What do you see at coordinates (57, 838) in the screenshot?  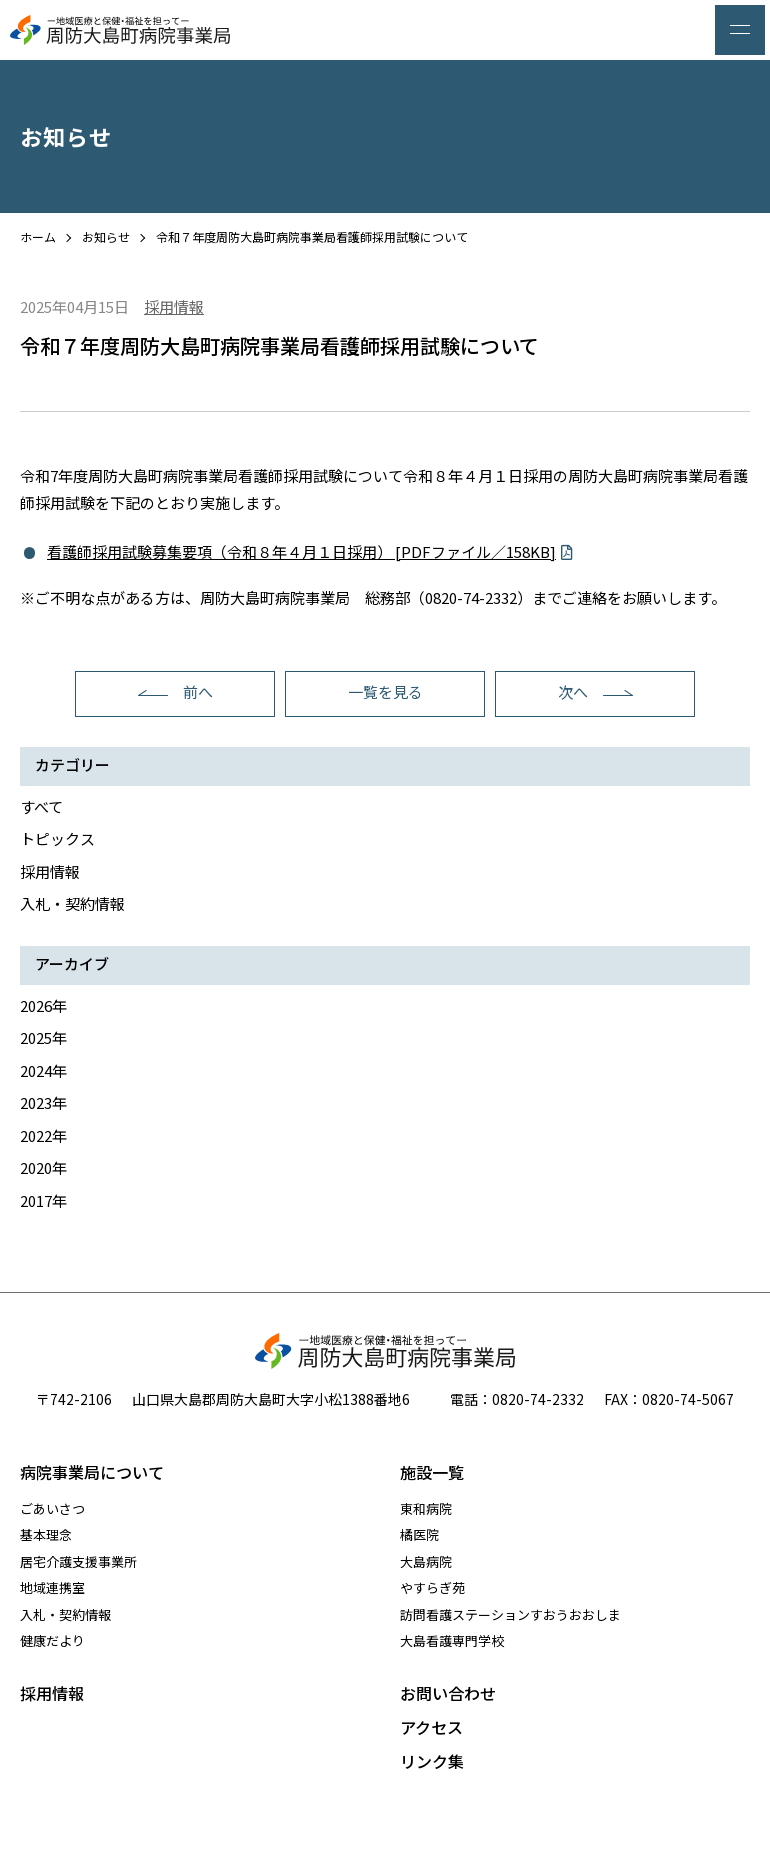 I see `トピックス` at bounding box center [57, 838].